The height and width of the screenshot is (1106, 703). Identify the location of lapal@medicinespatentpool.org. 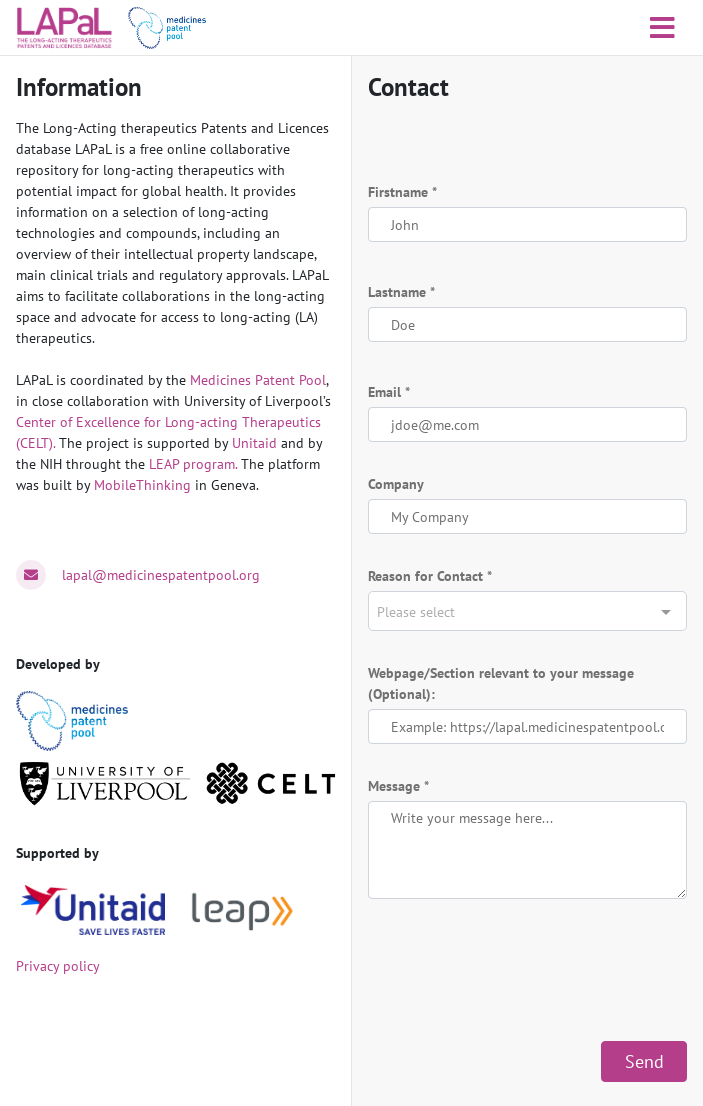
(161, 575).